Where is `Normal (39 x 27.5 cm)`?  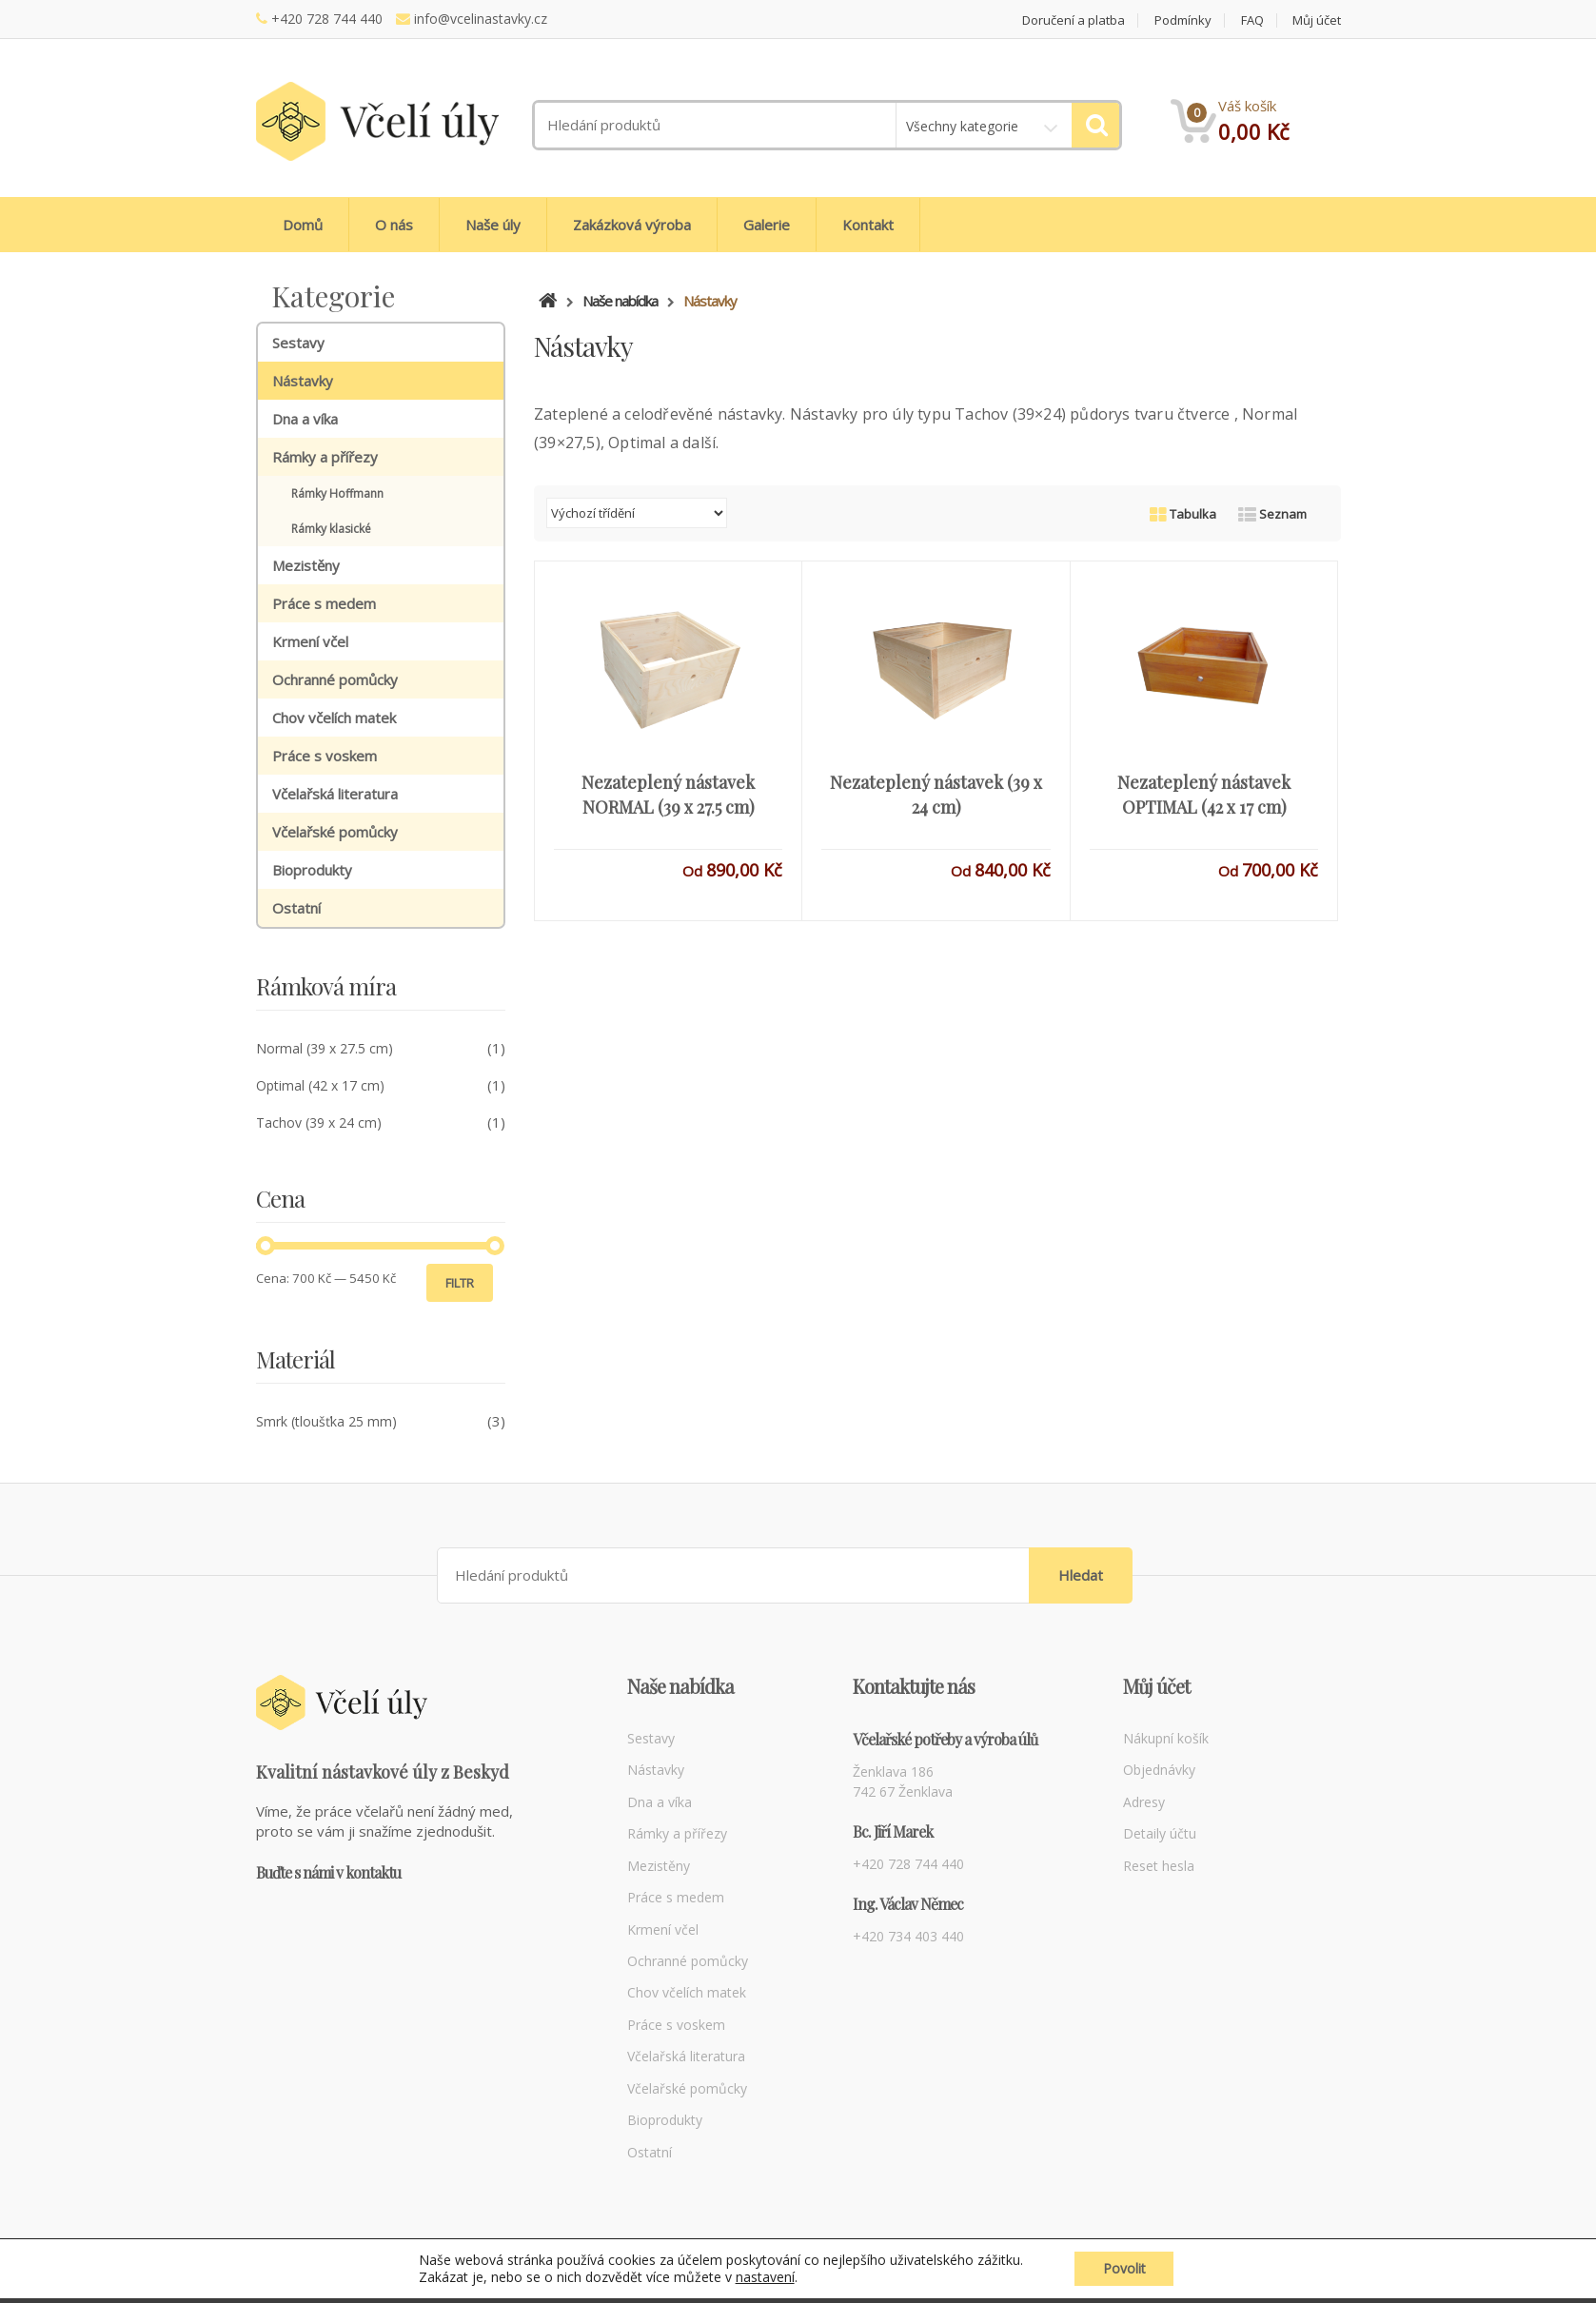 Normal (39 x 27.5 cm) is located at coordinates (324, 1048).